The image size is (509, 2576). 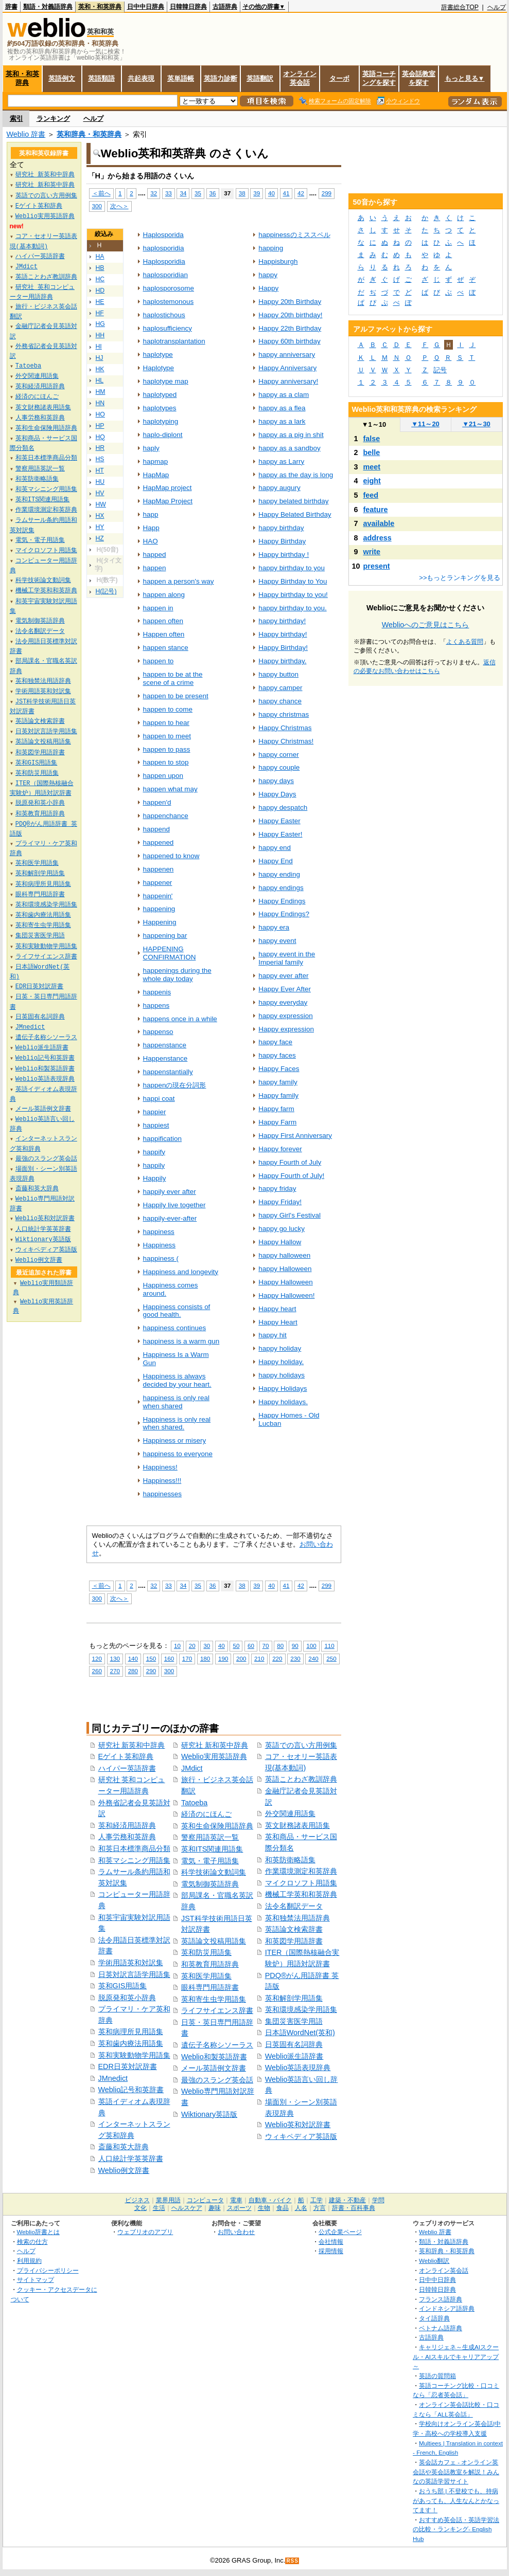 What do you see at coordinates (163, 621) in the screenshot?
I see `happen often` at bounding box center [163, 621].